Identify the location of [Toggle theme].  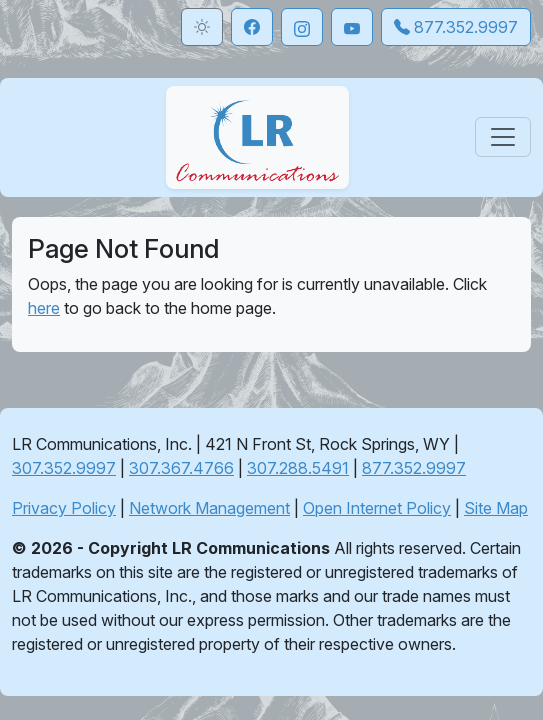
(202, 27).